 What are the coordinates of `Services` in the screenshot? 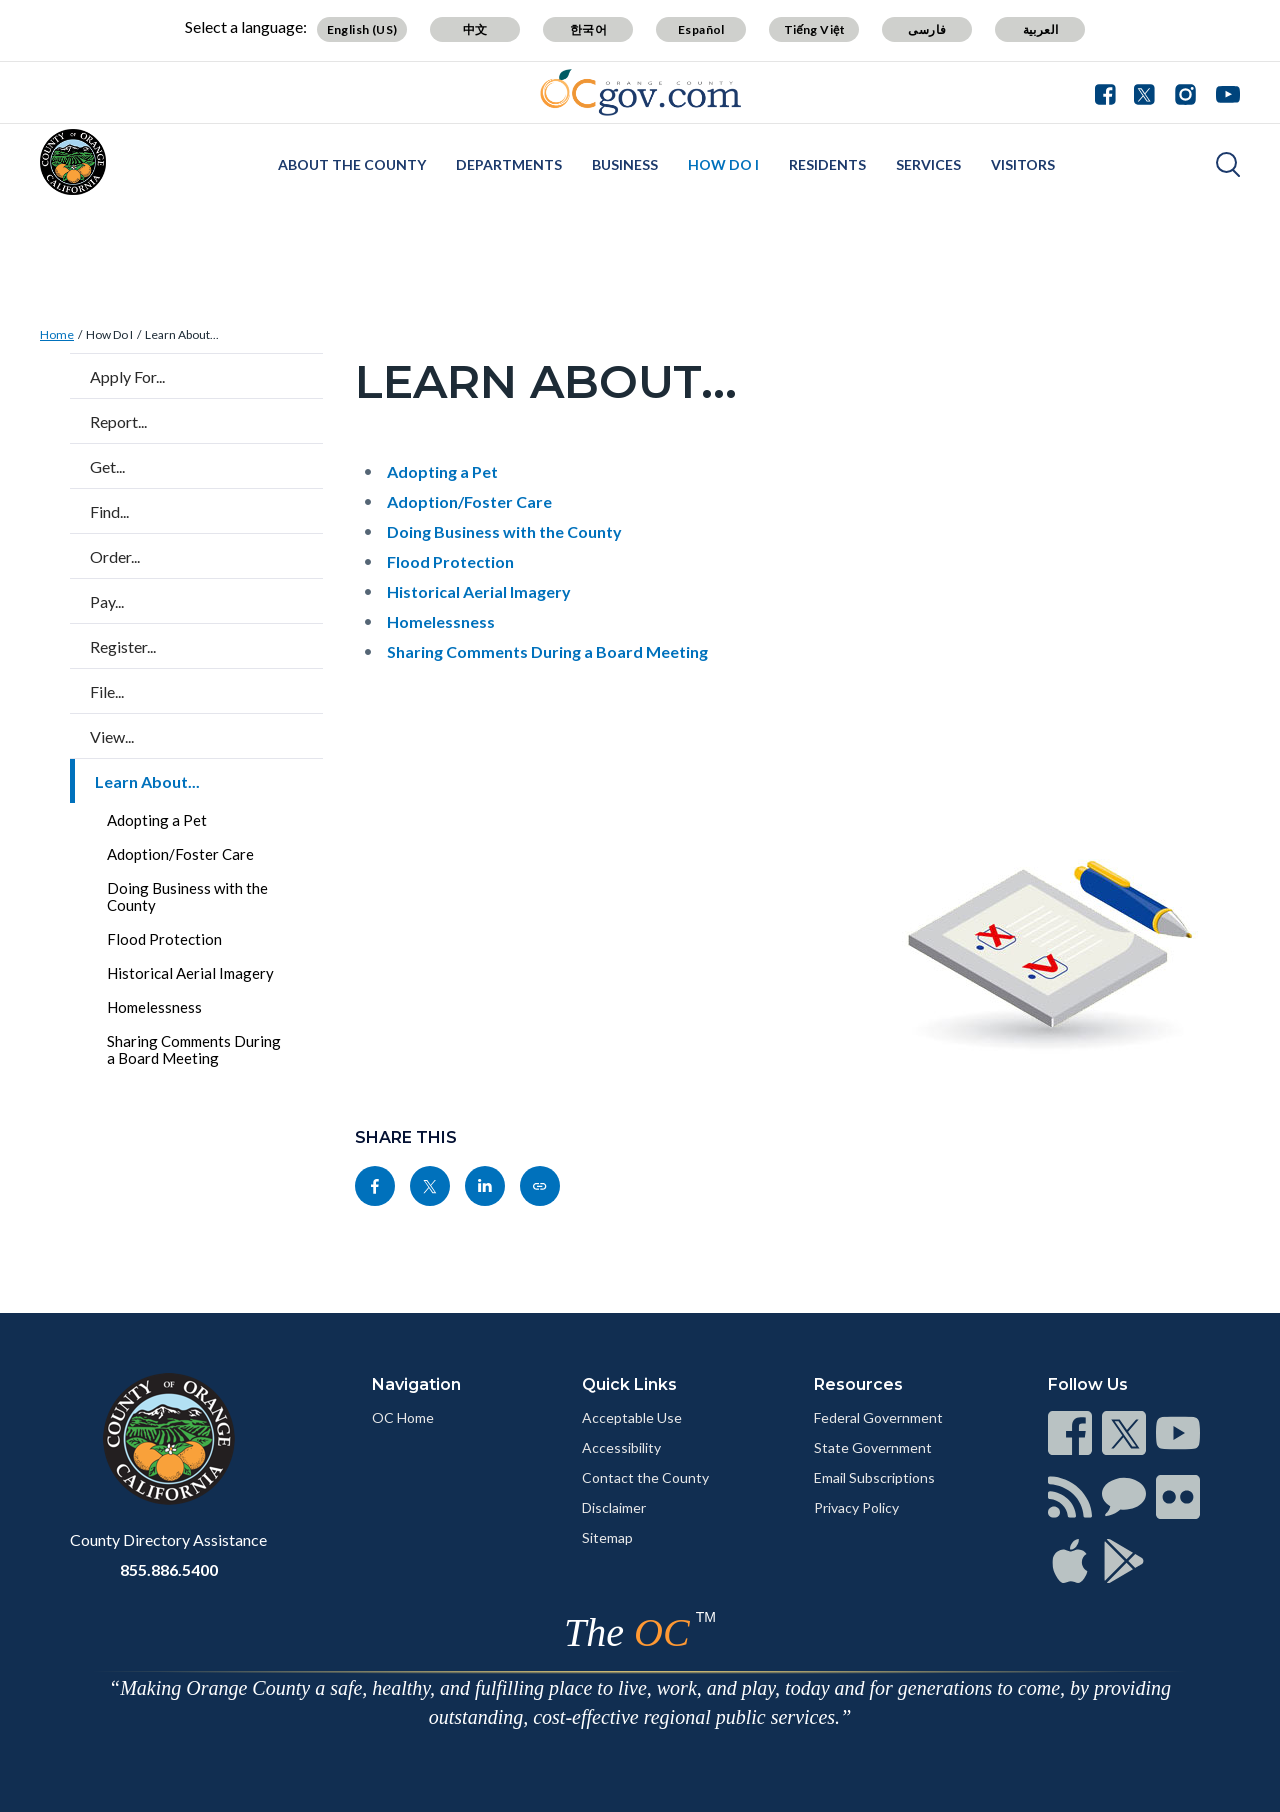 It's located at (928, 164).